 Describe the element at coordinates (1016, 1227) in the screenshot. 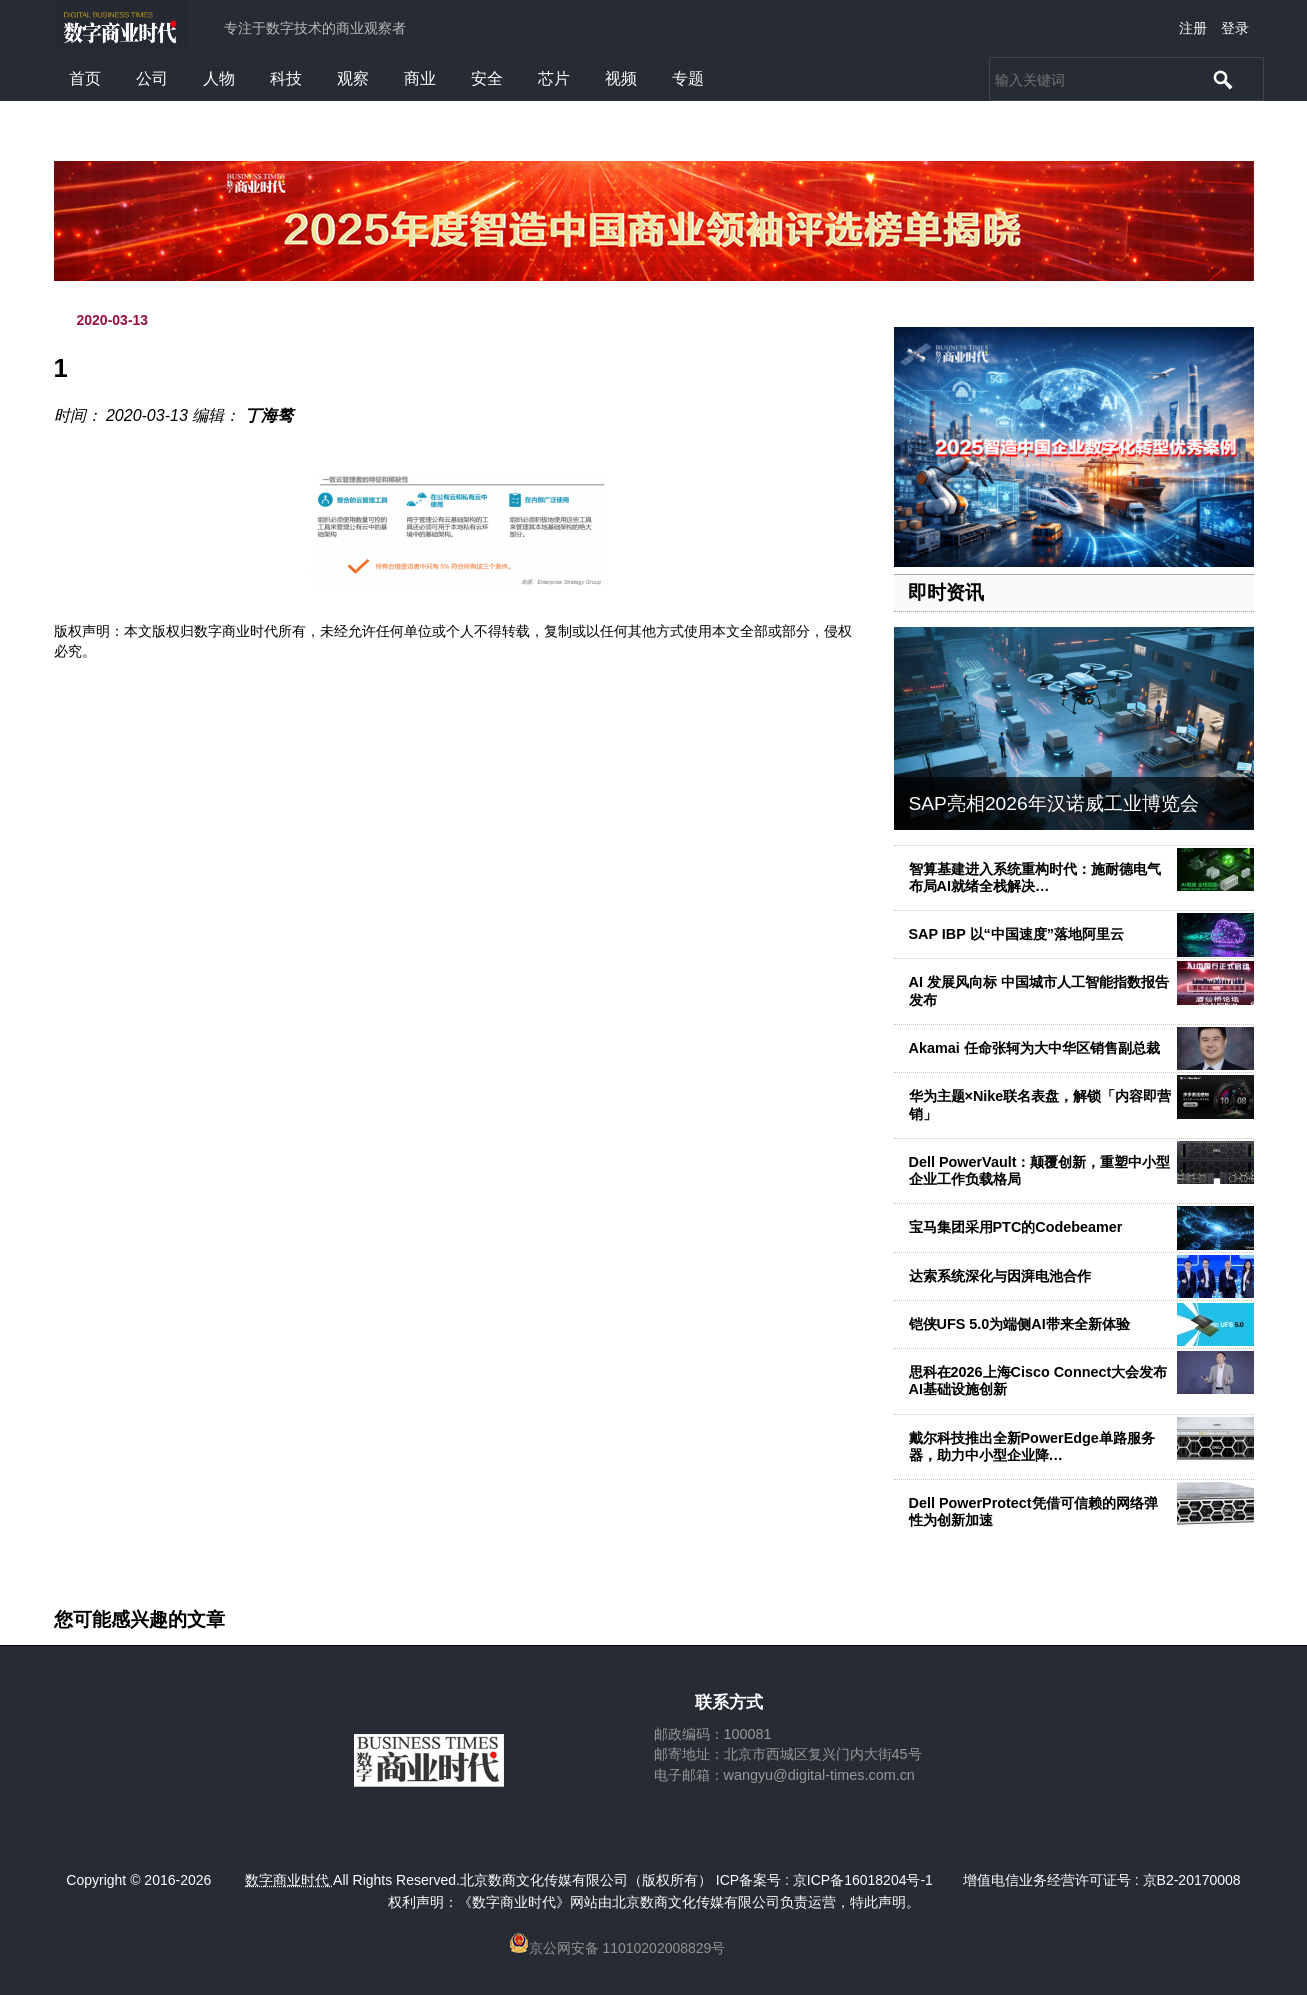

I see `宝马集团采用PTC的Codebeamer` at that location.